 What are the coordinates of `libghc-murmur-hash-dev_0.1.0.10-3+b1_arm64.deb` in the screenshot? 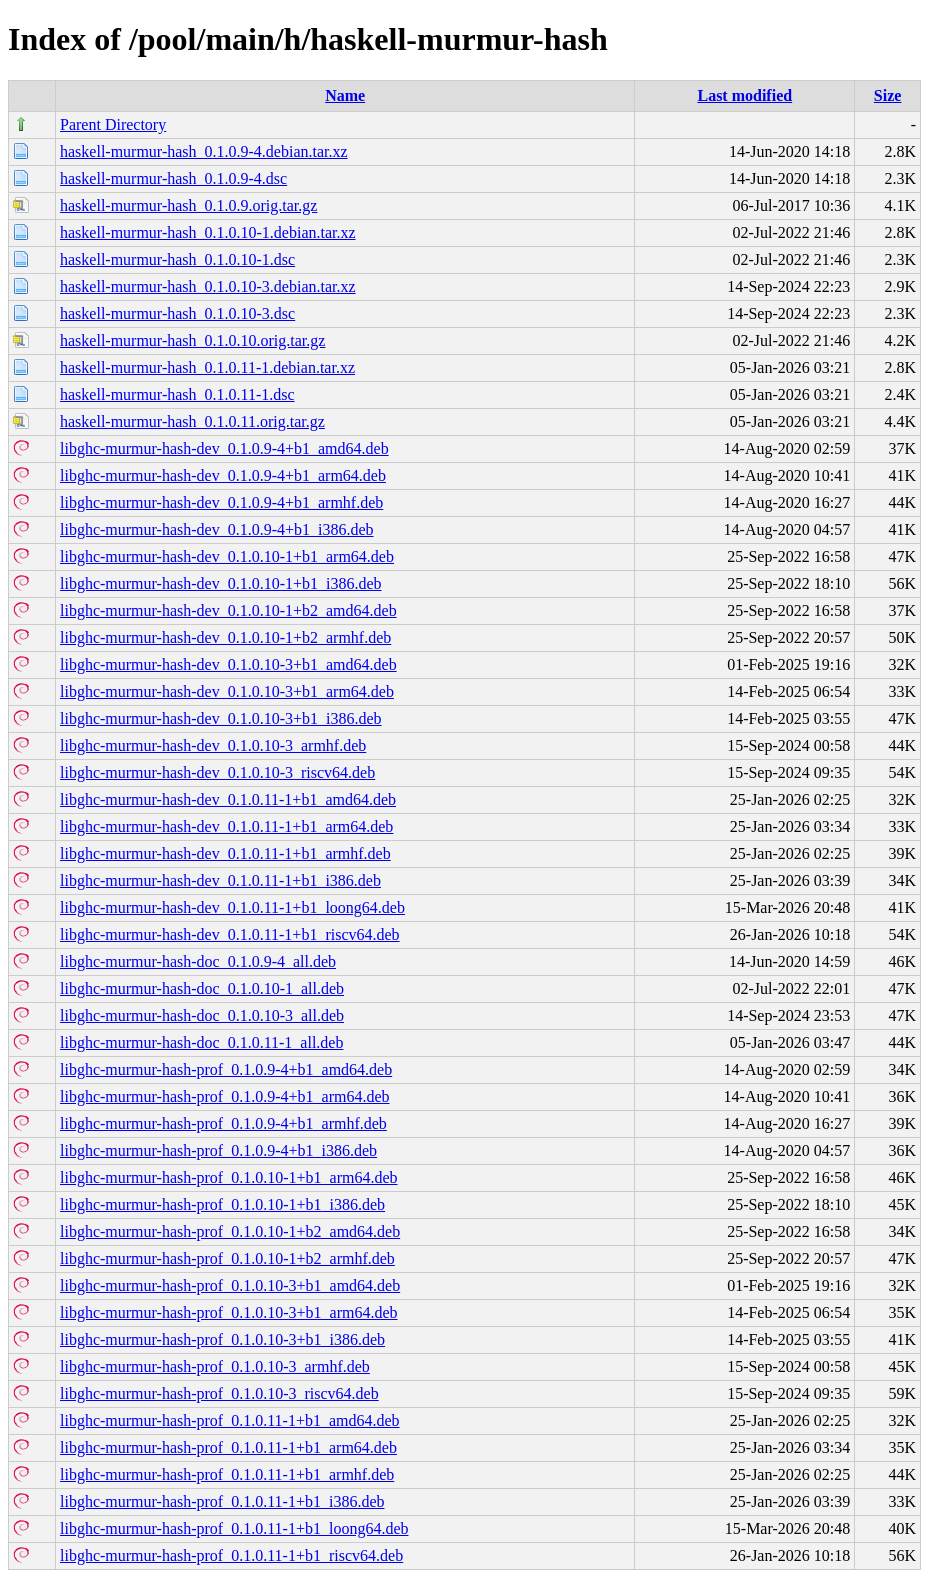 It's located at (227, 691).